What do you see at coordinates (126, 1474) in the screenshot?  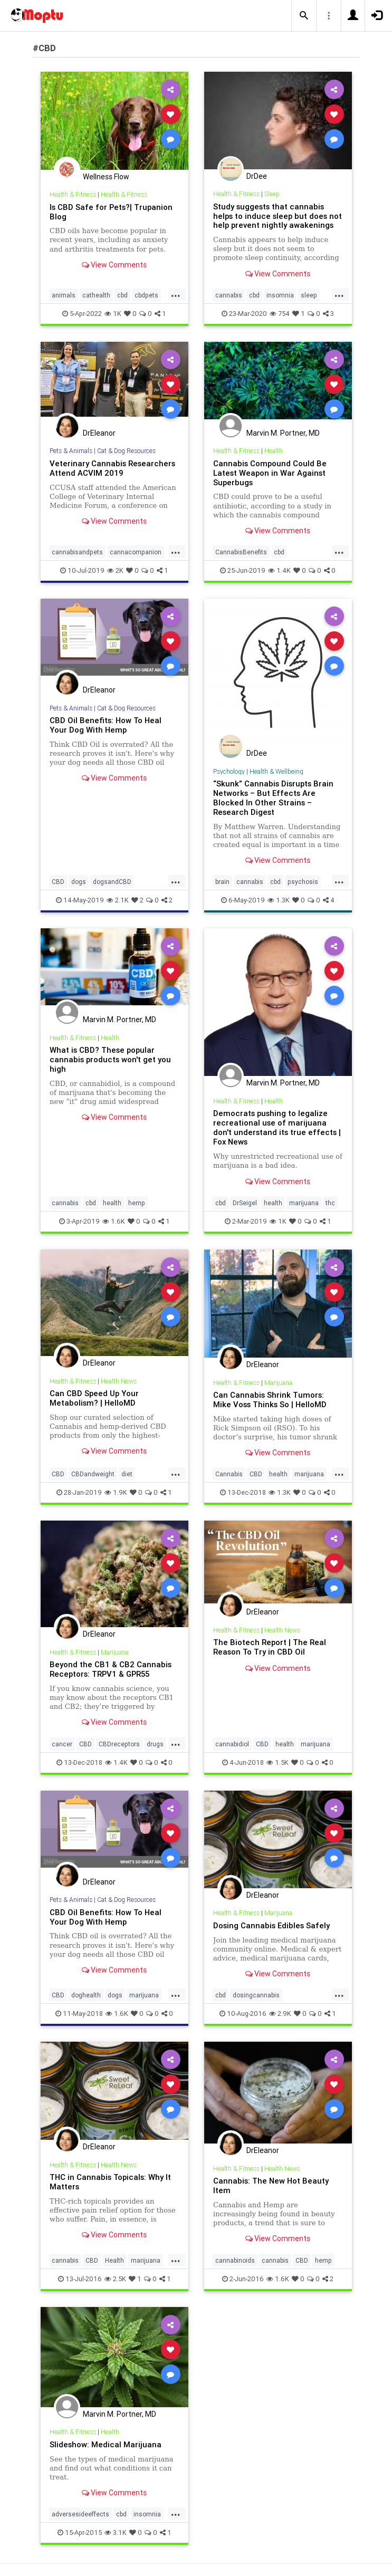 I see `diet` at bounding box center [126, 1474].